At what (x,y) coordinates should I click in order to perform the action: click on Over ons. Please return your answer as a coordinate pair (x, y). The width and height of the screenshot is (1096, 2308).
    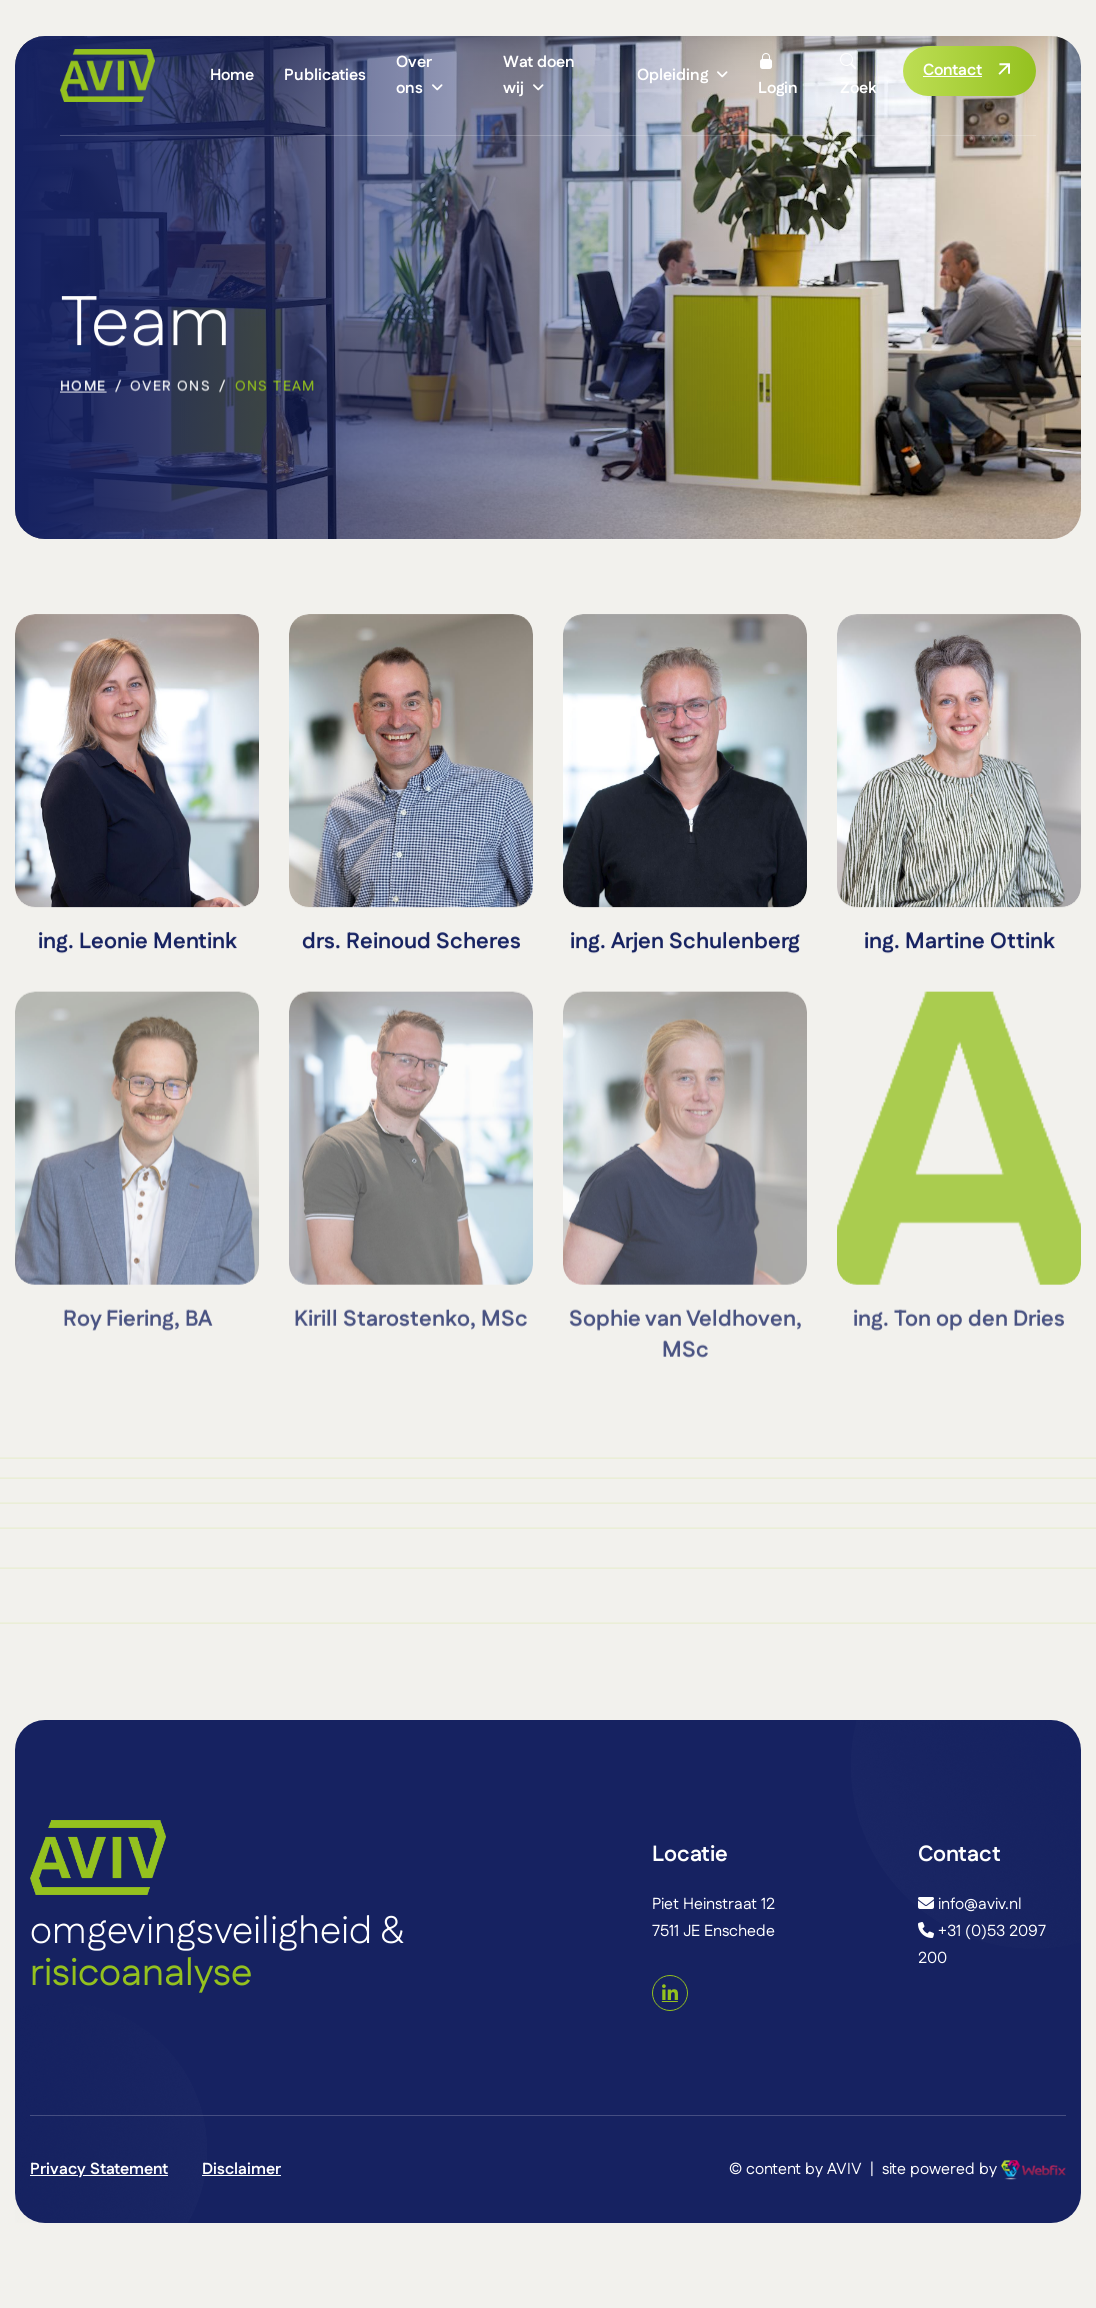
    Looking at the image, I should click on (414, 75).